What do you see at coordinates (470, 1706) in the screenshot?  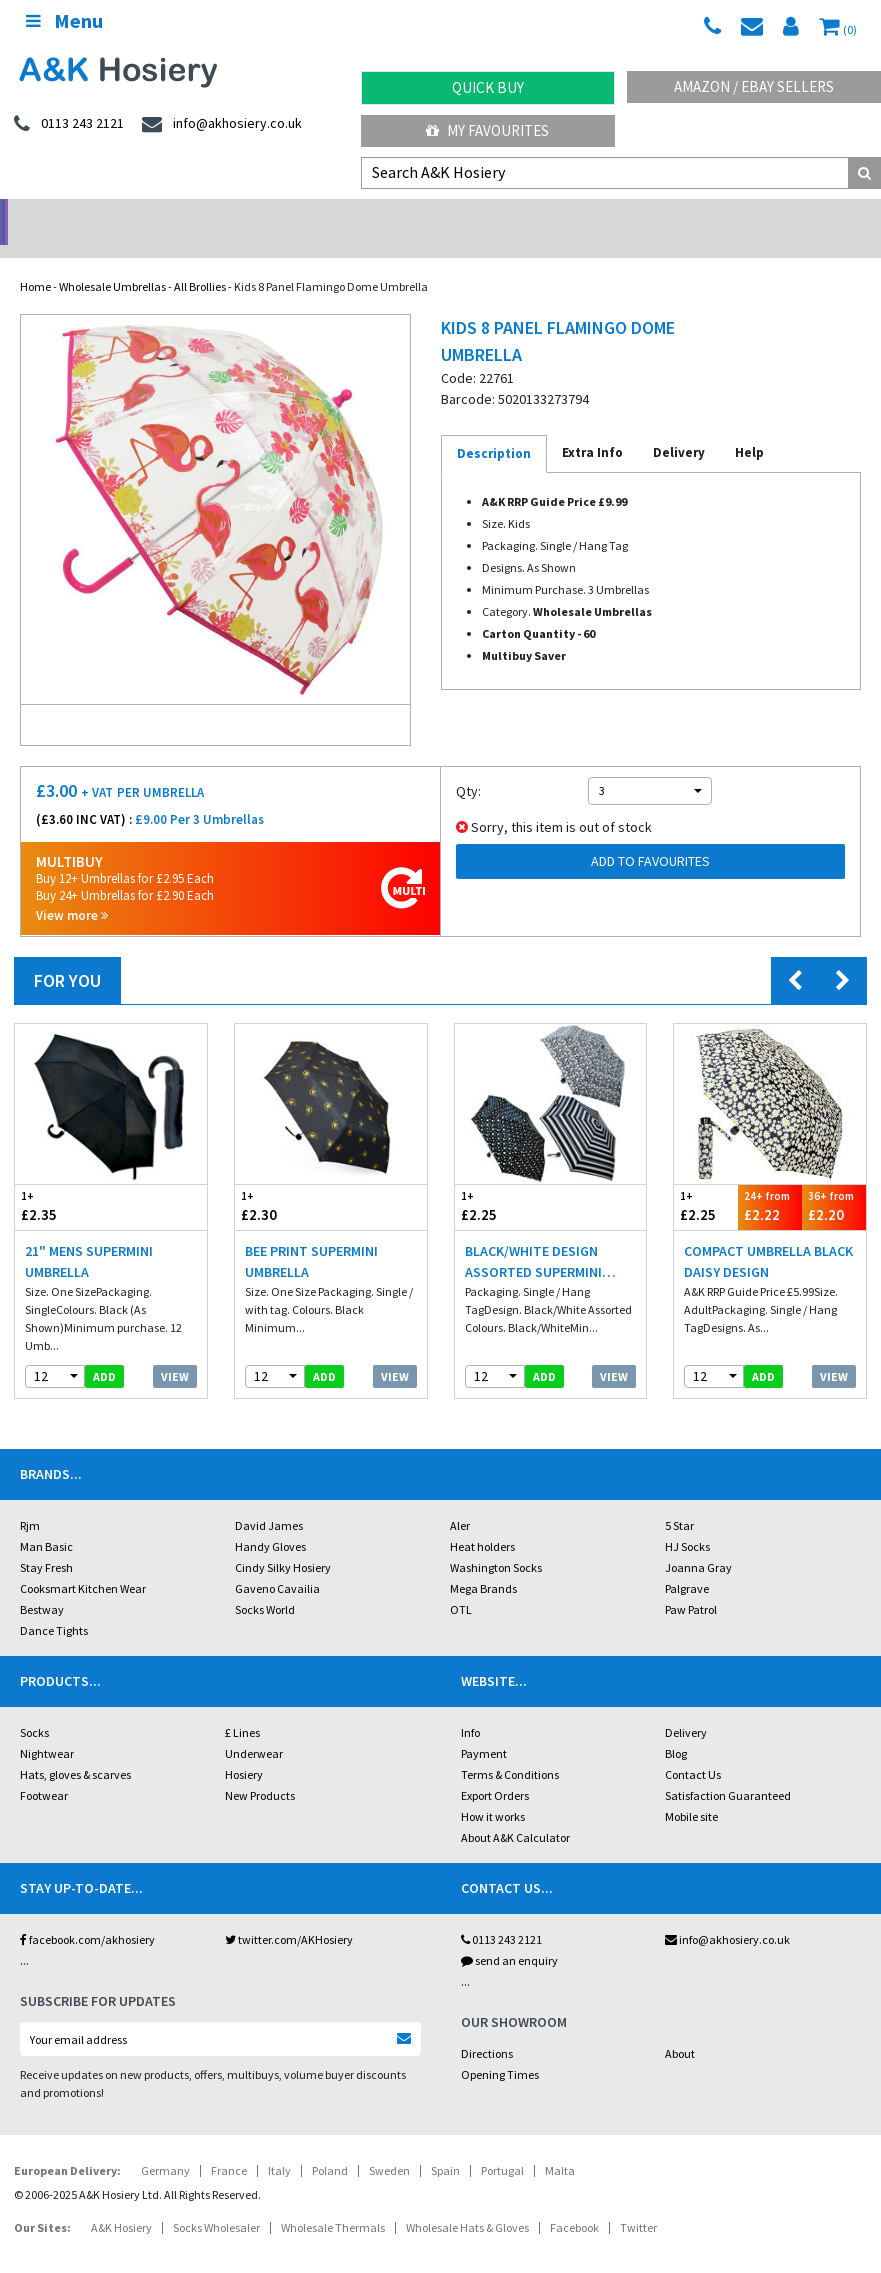 I see `Info` at bounding box center [470, 1706].